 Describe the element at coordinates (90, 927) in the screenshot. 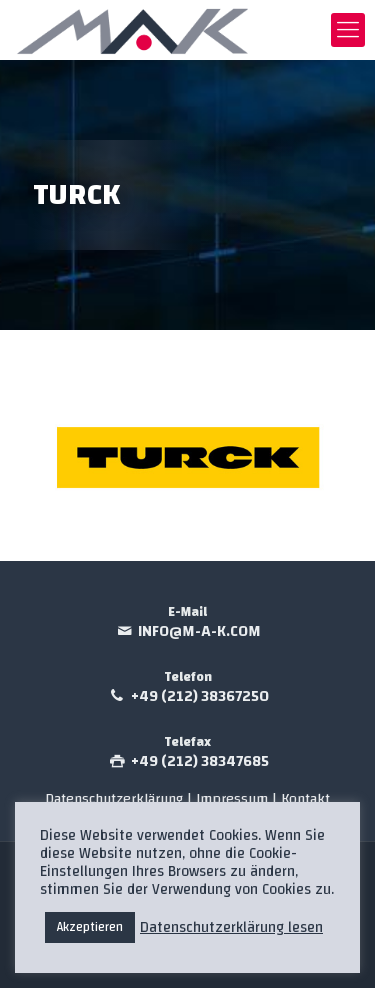

I see `Akzeptieren [button]` at that location.